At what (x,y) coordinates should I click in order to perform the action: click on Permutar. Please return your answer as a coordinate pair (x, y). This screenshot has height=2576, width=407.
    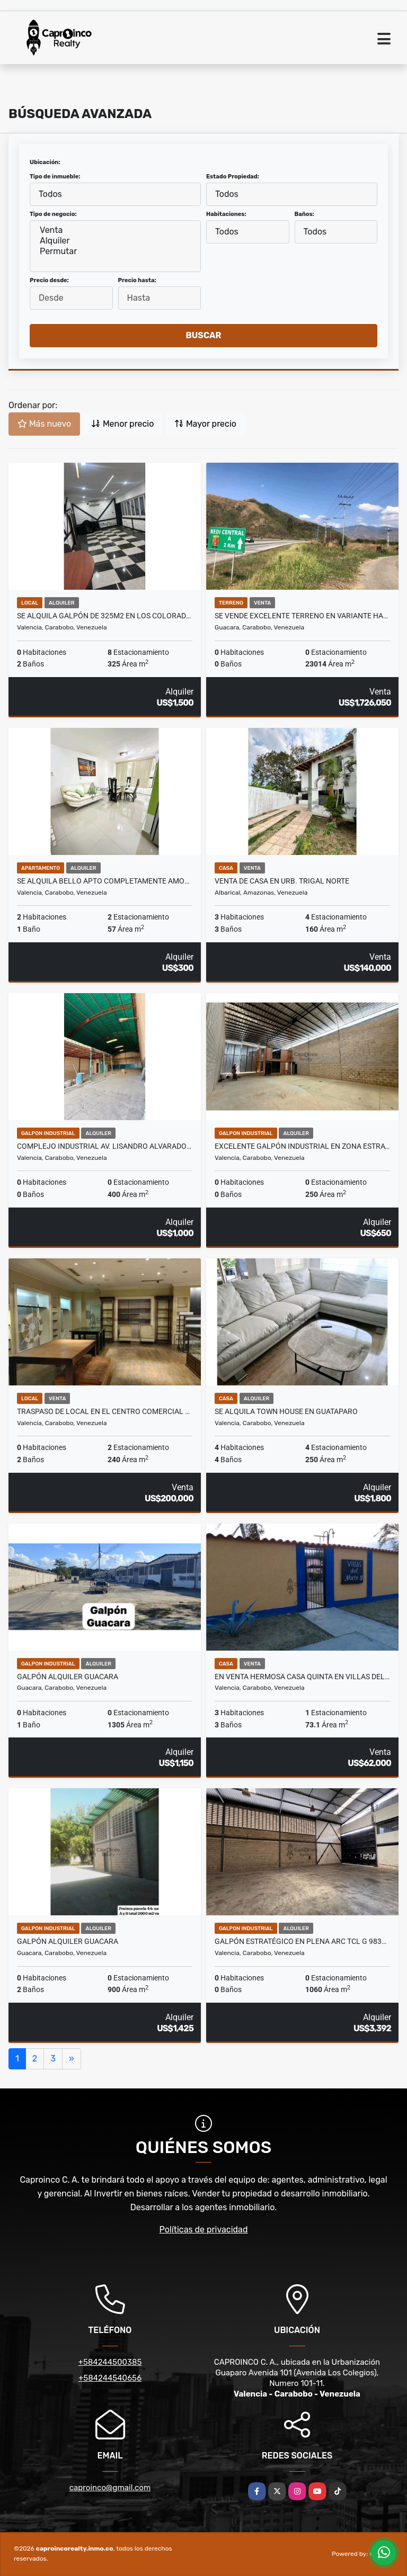
    Looking at the image, I should click on (115, 251).